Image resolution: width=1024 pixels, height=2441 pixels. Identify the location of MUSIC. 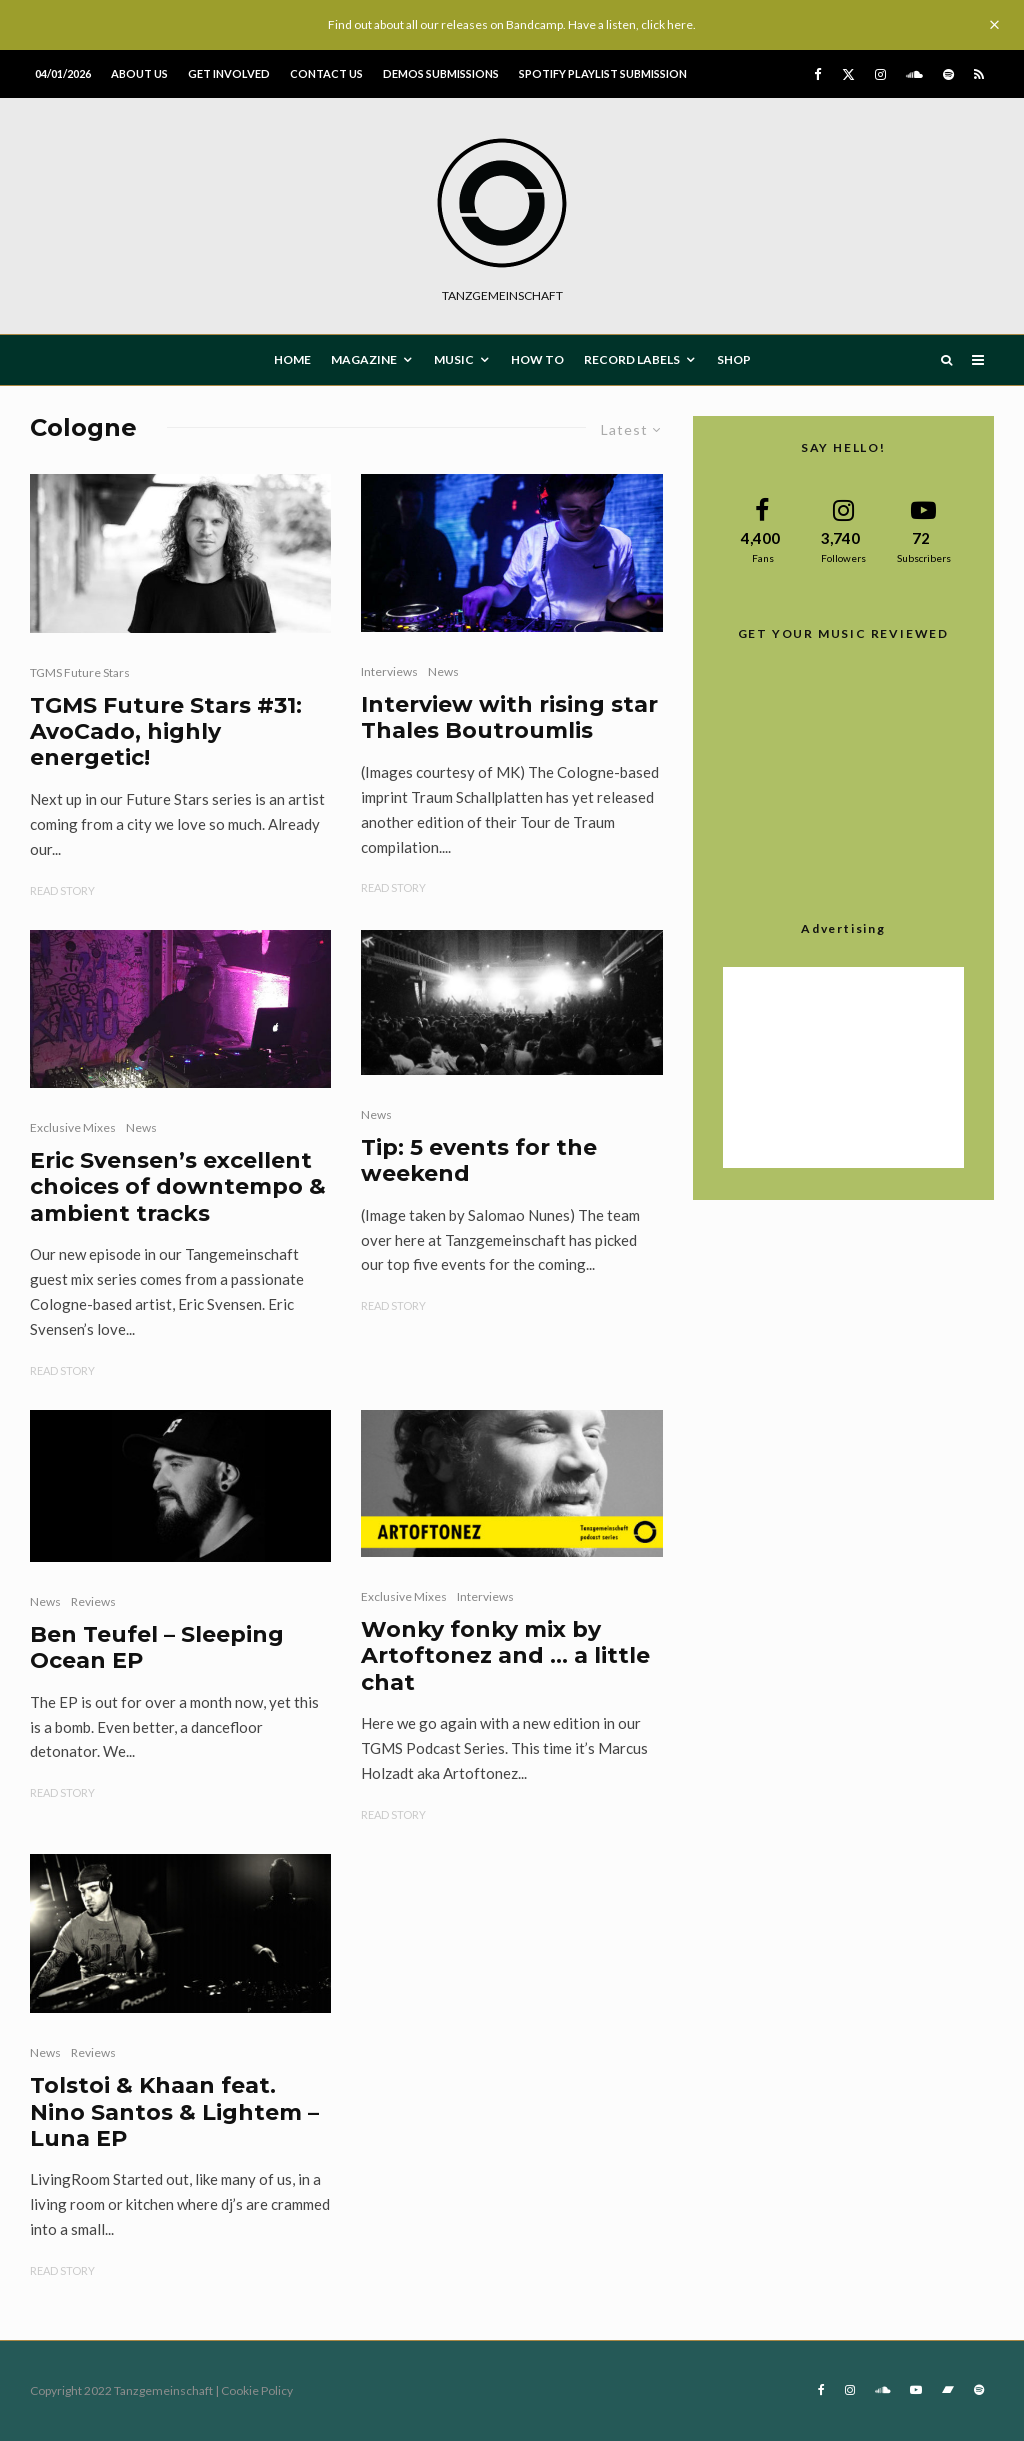
(454, 359).